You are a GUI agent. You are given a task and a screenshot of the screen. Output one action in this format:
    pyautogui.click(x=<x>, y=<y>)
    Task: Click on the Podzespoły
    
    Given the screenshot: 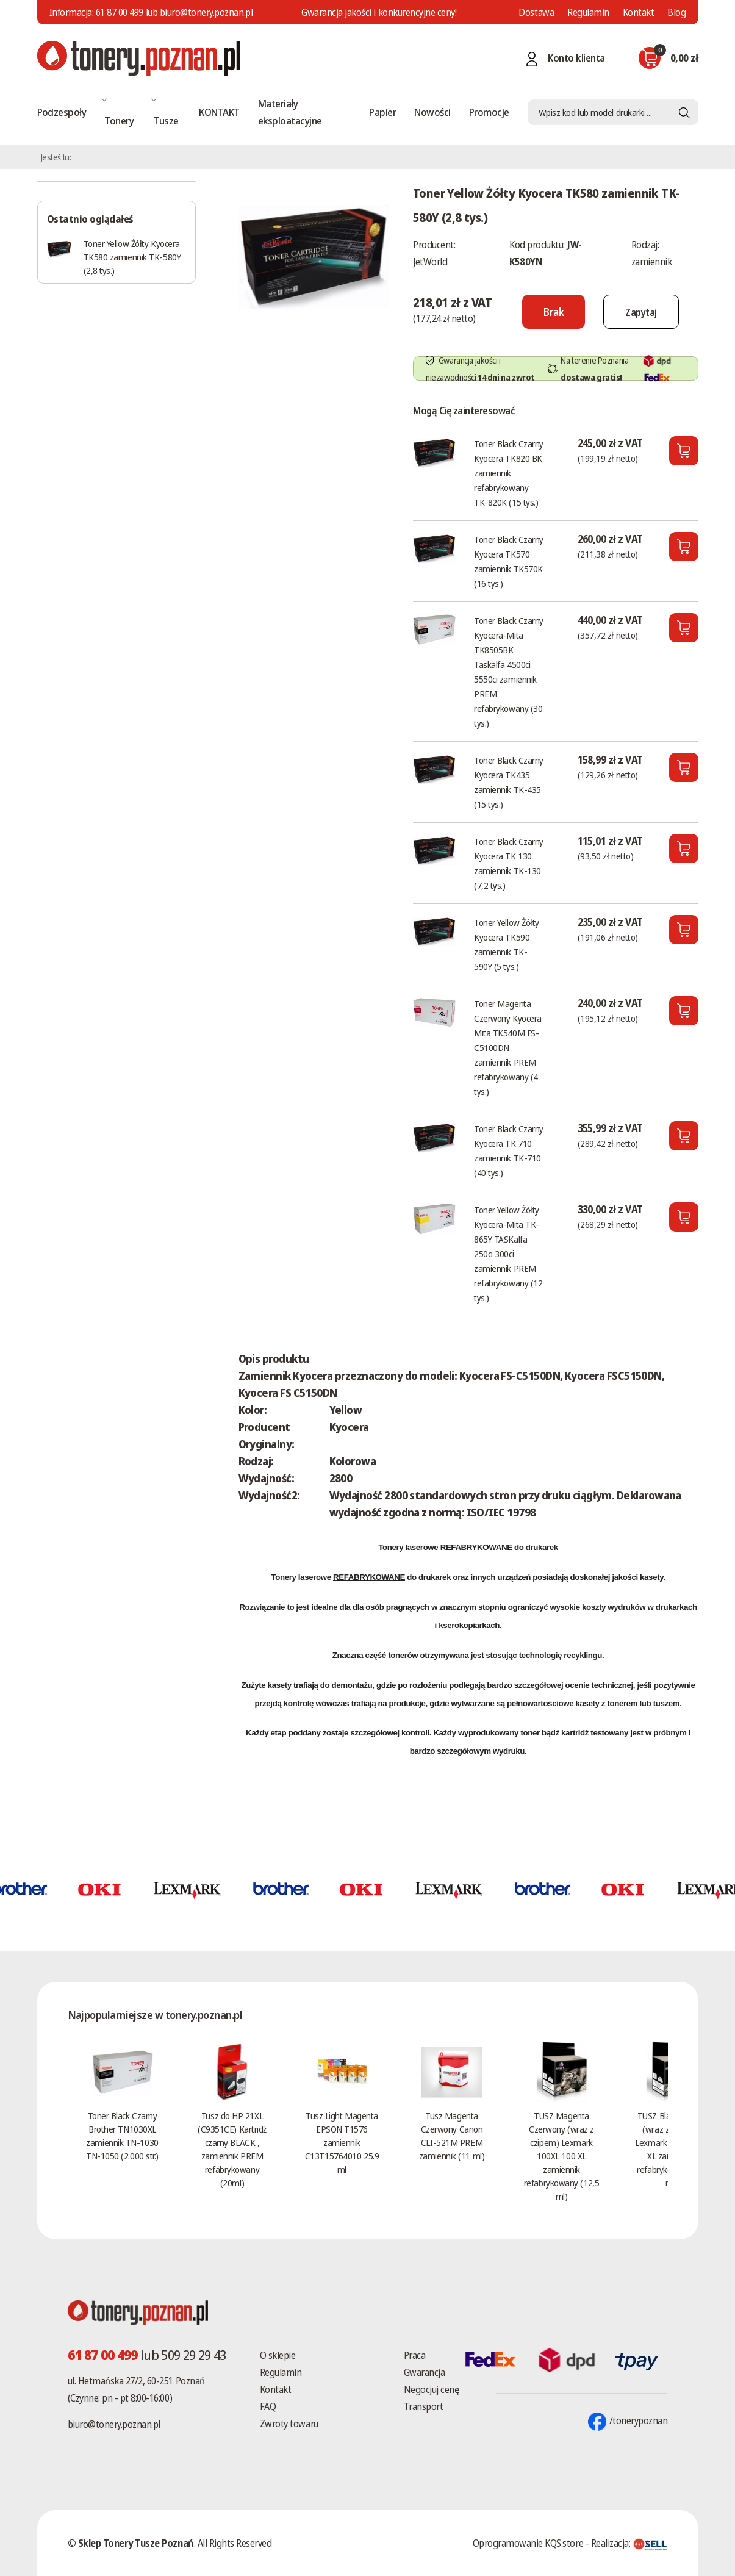 What is the action you would take?
    pyautogui.click(x=62, y=112)
    